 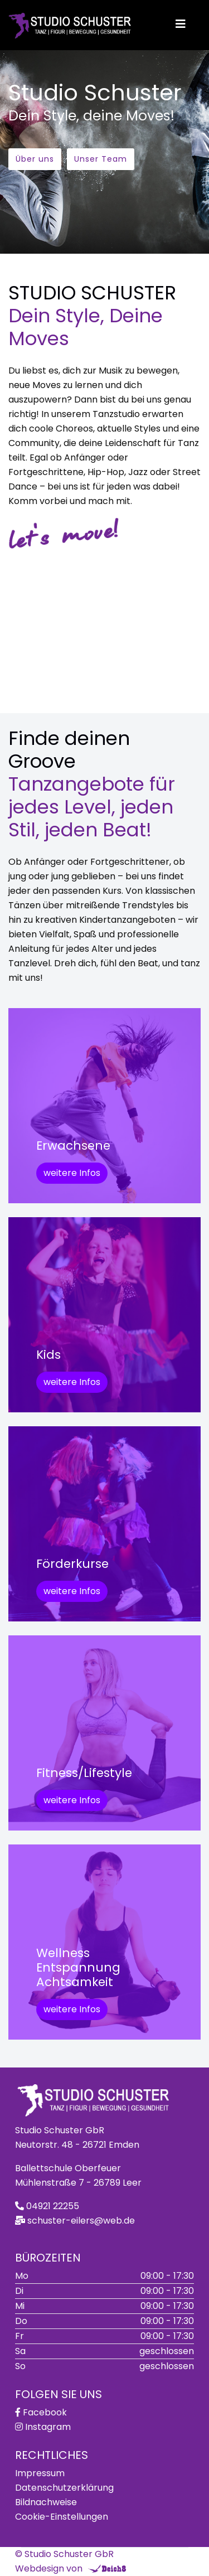 What do you see at coordinates (78, 1967) in the screenshot?
I see `WellnessEntspannungAchtsamkeit` at bounding box center [78, 1967].